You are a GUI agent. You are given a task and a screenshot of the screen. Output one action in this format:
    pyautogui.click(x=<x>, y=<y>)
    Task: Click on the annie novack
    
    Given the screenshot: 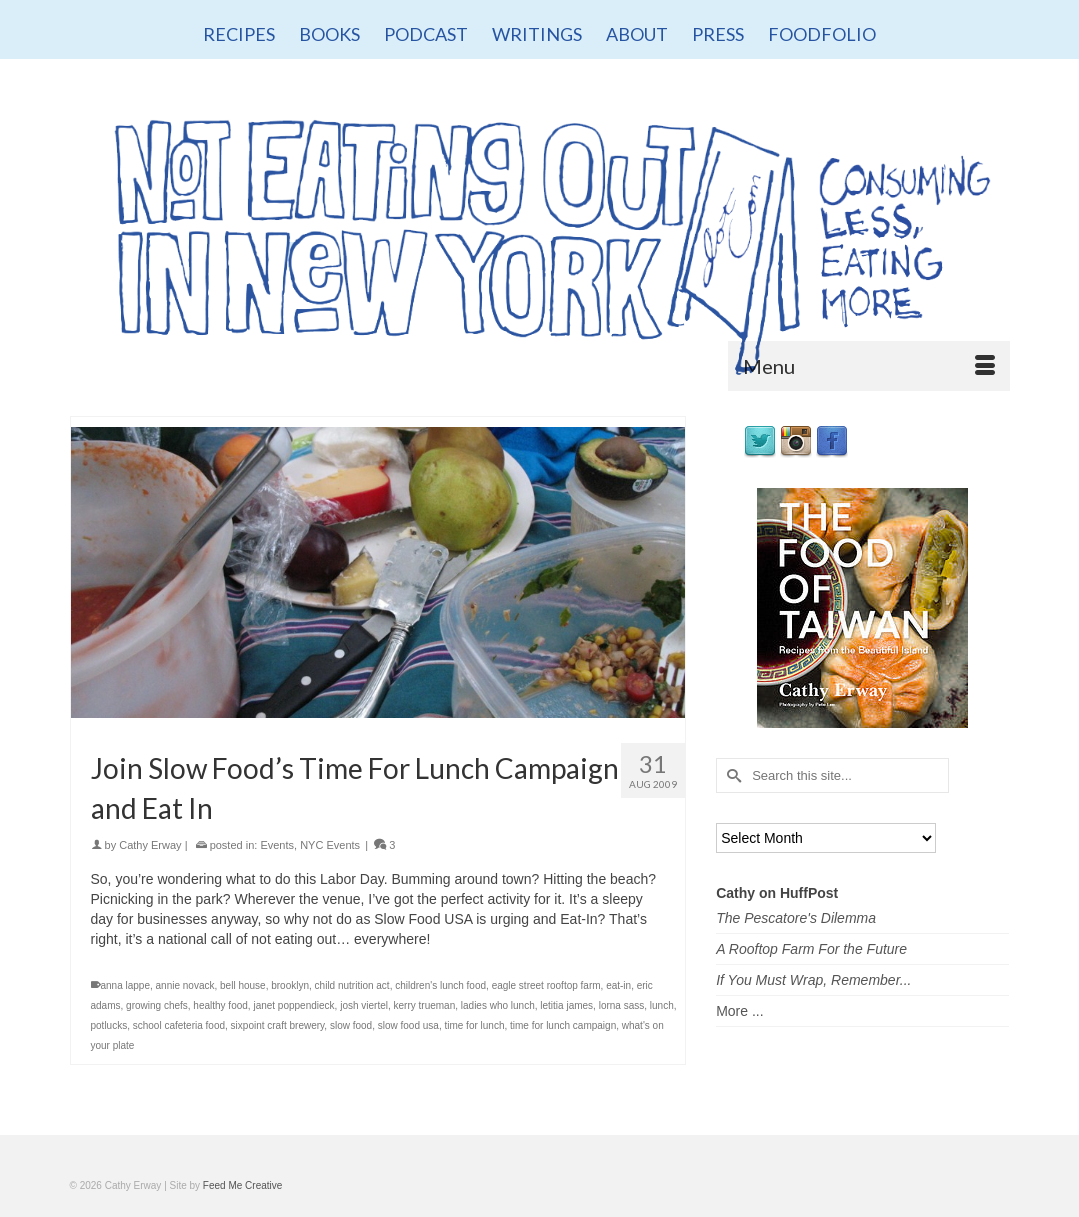 What is the action you would take?
    pyautogui.click(x=185, y=985)
    